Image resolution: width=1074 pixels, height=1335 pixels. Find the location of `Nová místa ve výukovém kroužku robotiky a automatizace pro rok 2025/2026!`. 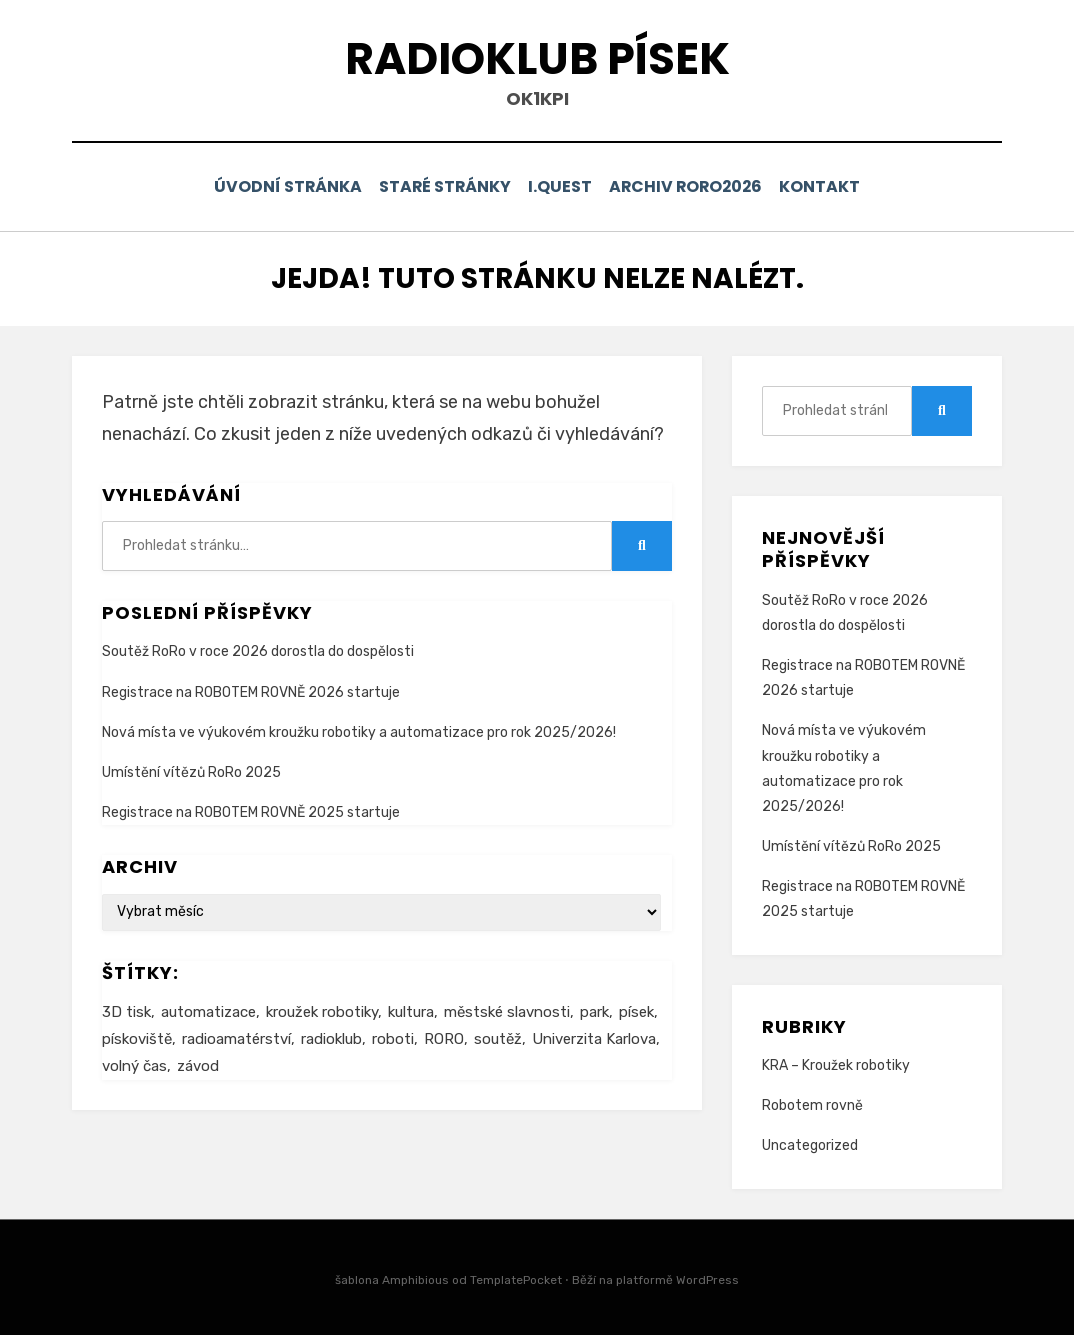

Nová místa ve výukovém kroužku robotiky a automatizace pro rok 2025/2026! is located at coordinates (359, 730).